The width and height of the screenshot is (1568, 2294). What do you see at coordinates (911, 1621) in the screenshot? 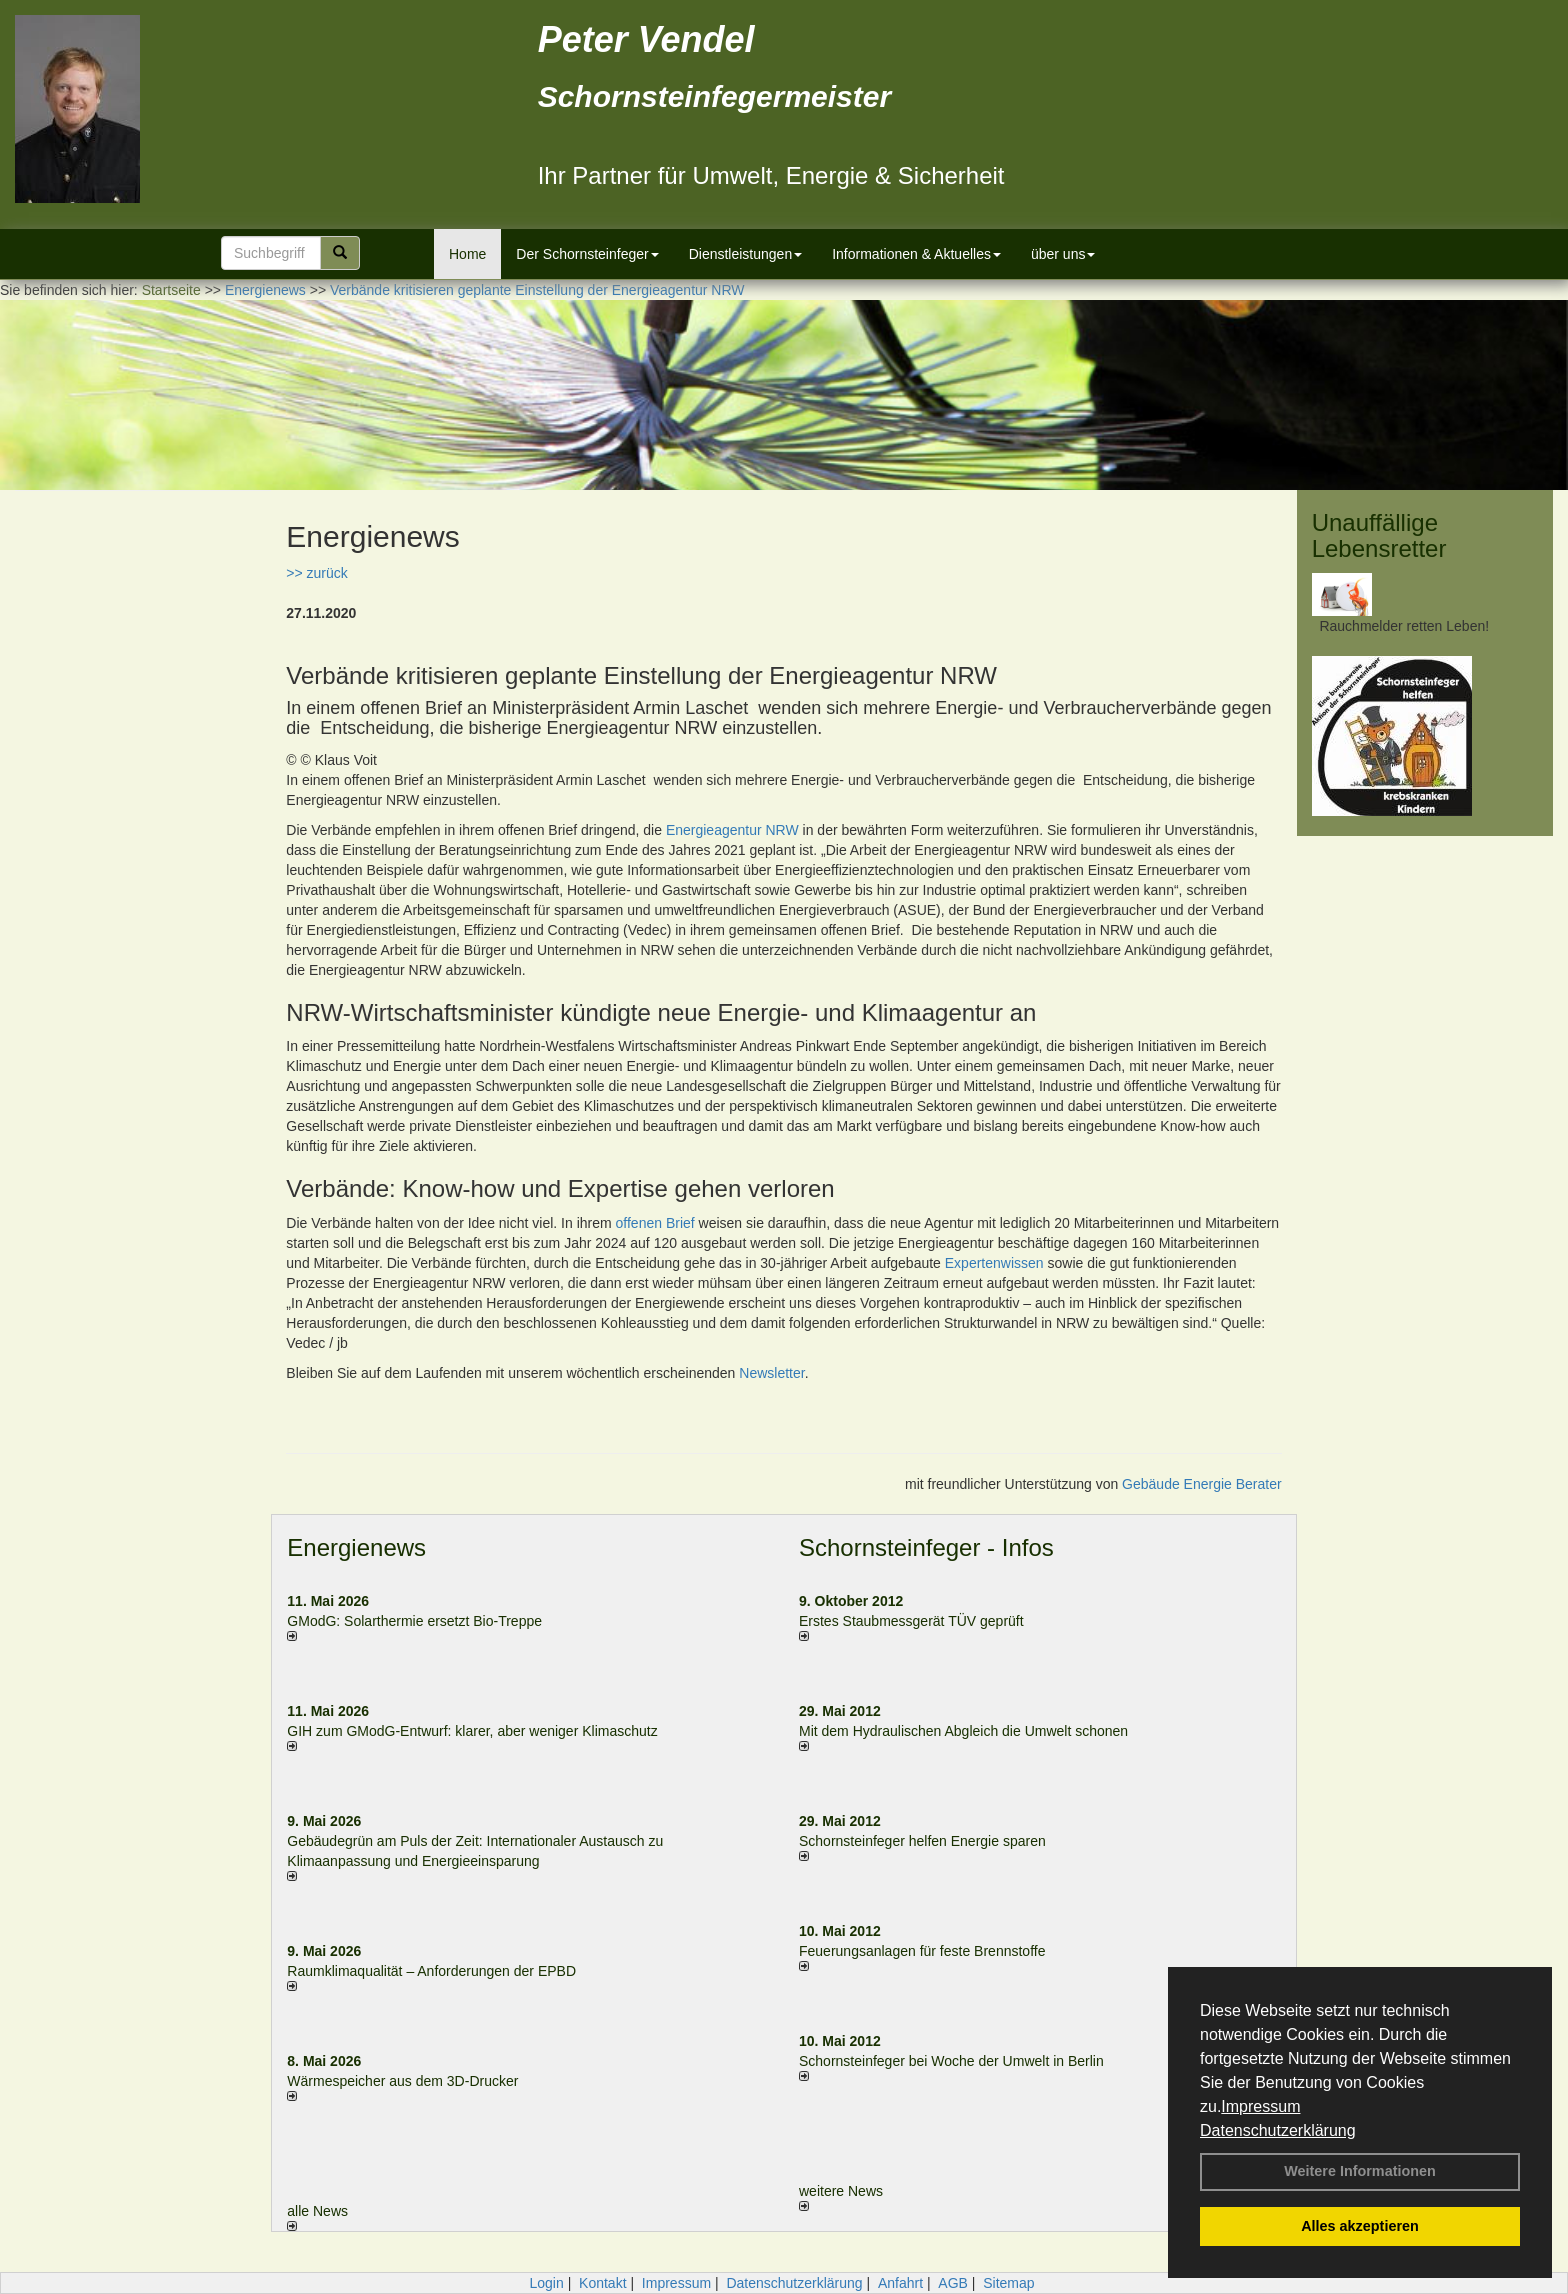
I see `Erstes Staubmessgerät TÜV geprüft` at bounding box center [911, 1621].